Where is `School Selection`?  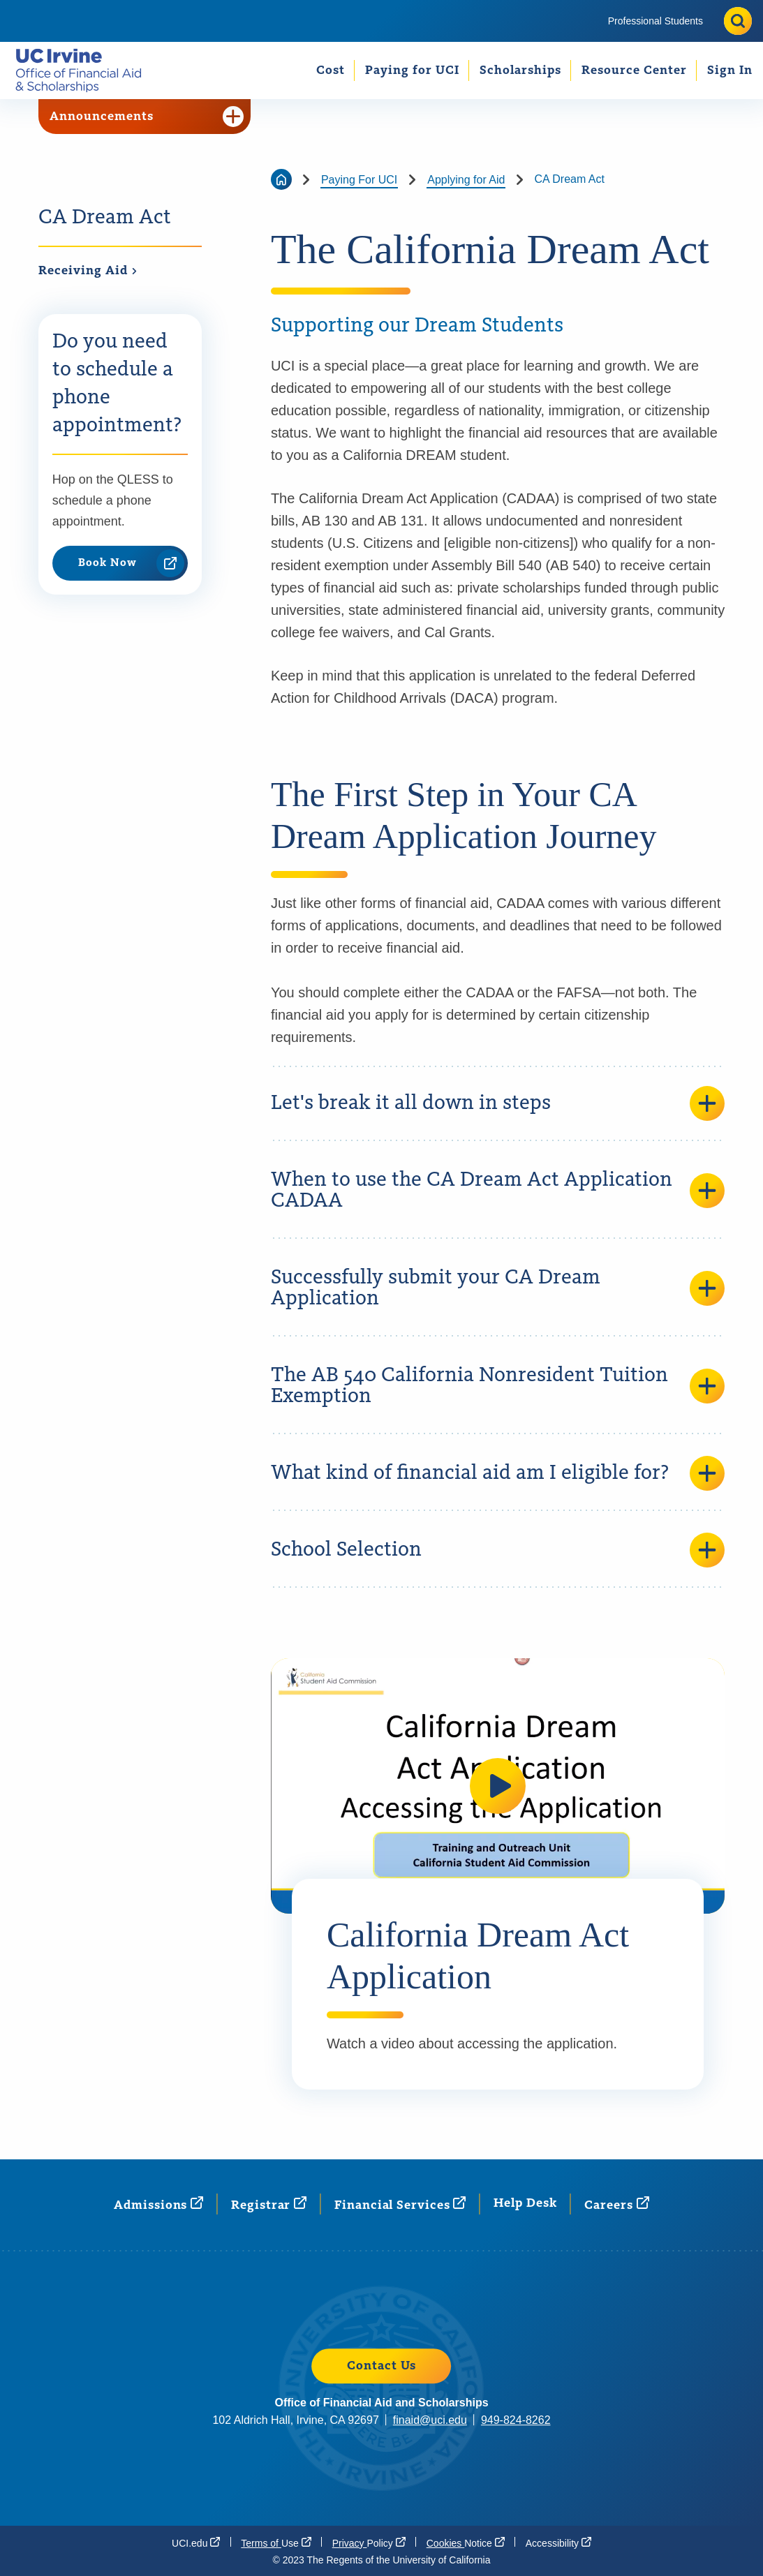
School Selection is located at coordinates (498, 1550).